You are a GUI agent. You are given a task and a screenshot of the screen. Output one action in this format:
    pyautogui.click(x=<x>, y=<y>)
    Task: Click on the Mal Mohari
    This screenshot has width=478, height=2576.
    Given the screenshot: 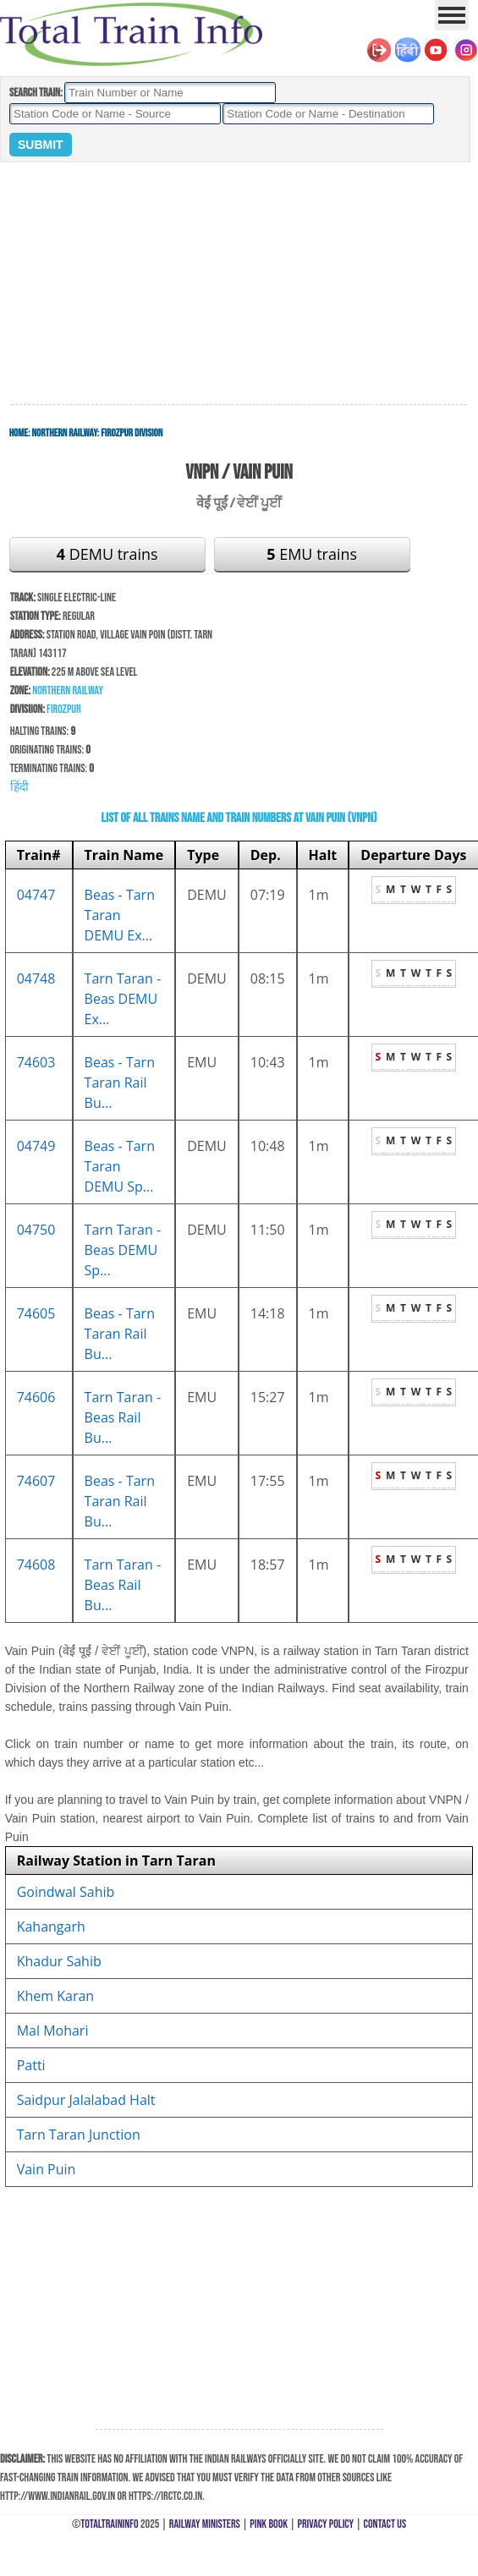 What is the action you would take?
    pyautogui.click(x=53, y=2030)
    